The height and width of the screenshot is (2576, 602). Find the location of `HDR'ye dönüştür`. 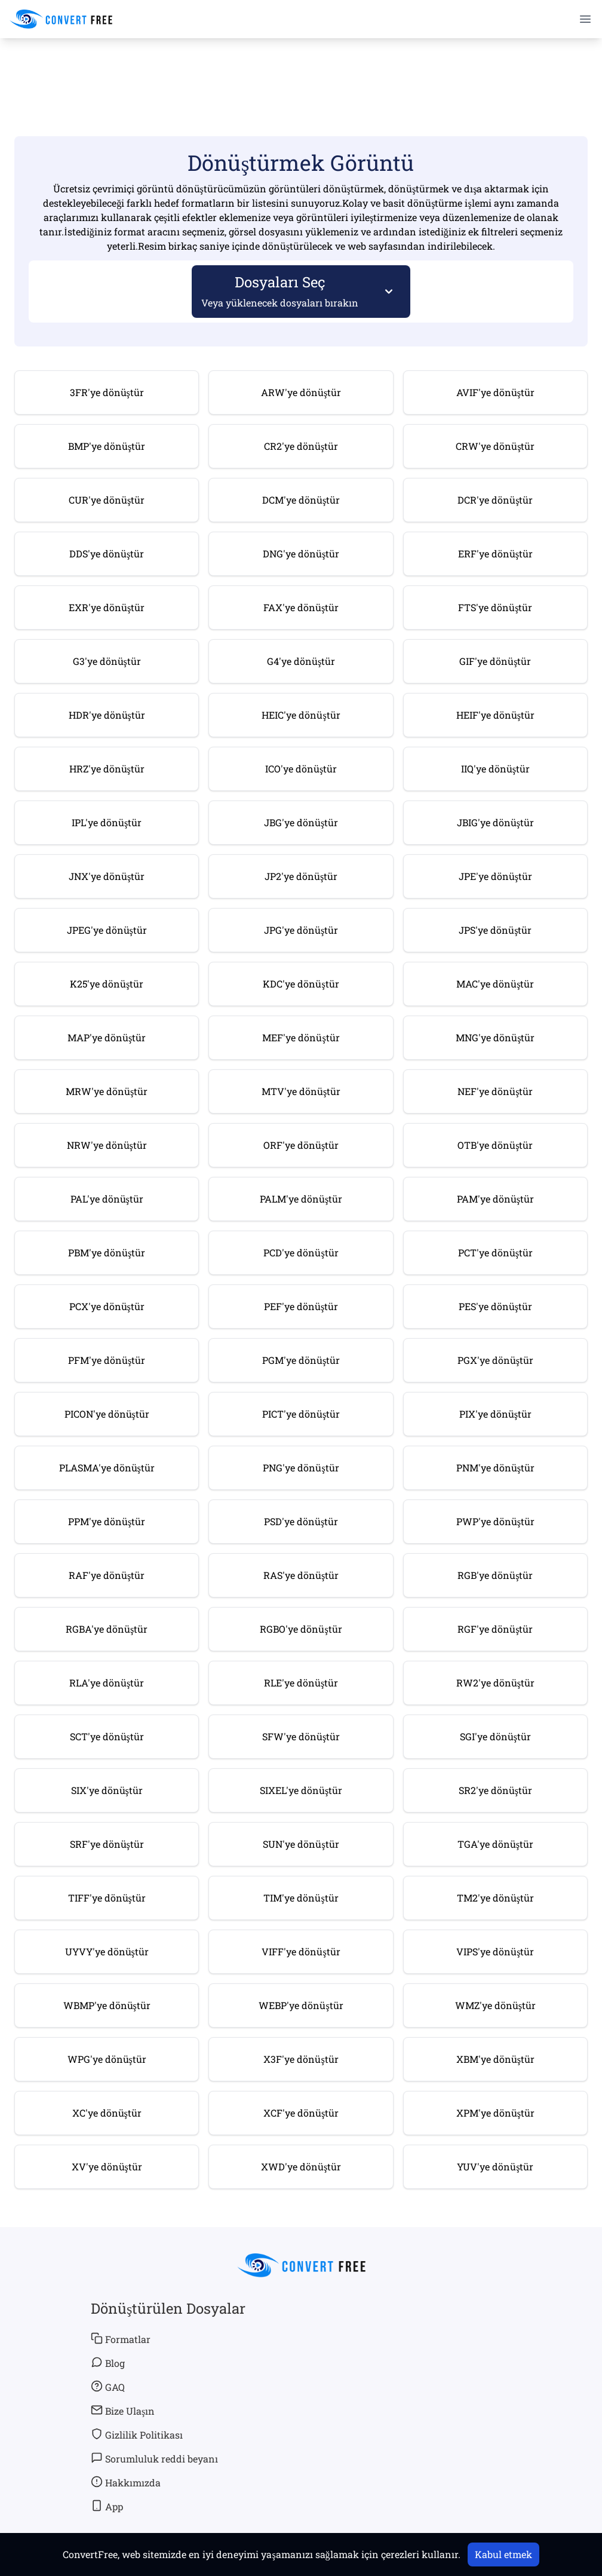

HDR'ye dönüştür is located at coordinates (107, 715).